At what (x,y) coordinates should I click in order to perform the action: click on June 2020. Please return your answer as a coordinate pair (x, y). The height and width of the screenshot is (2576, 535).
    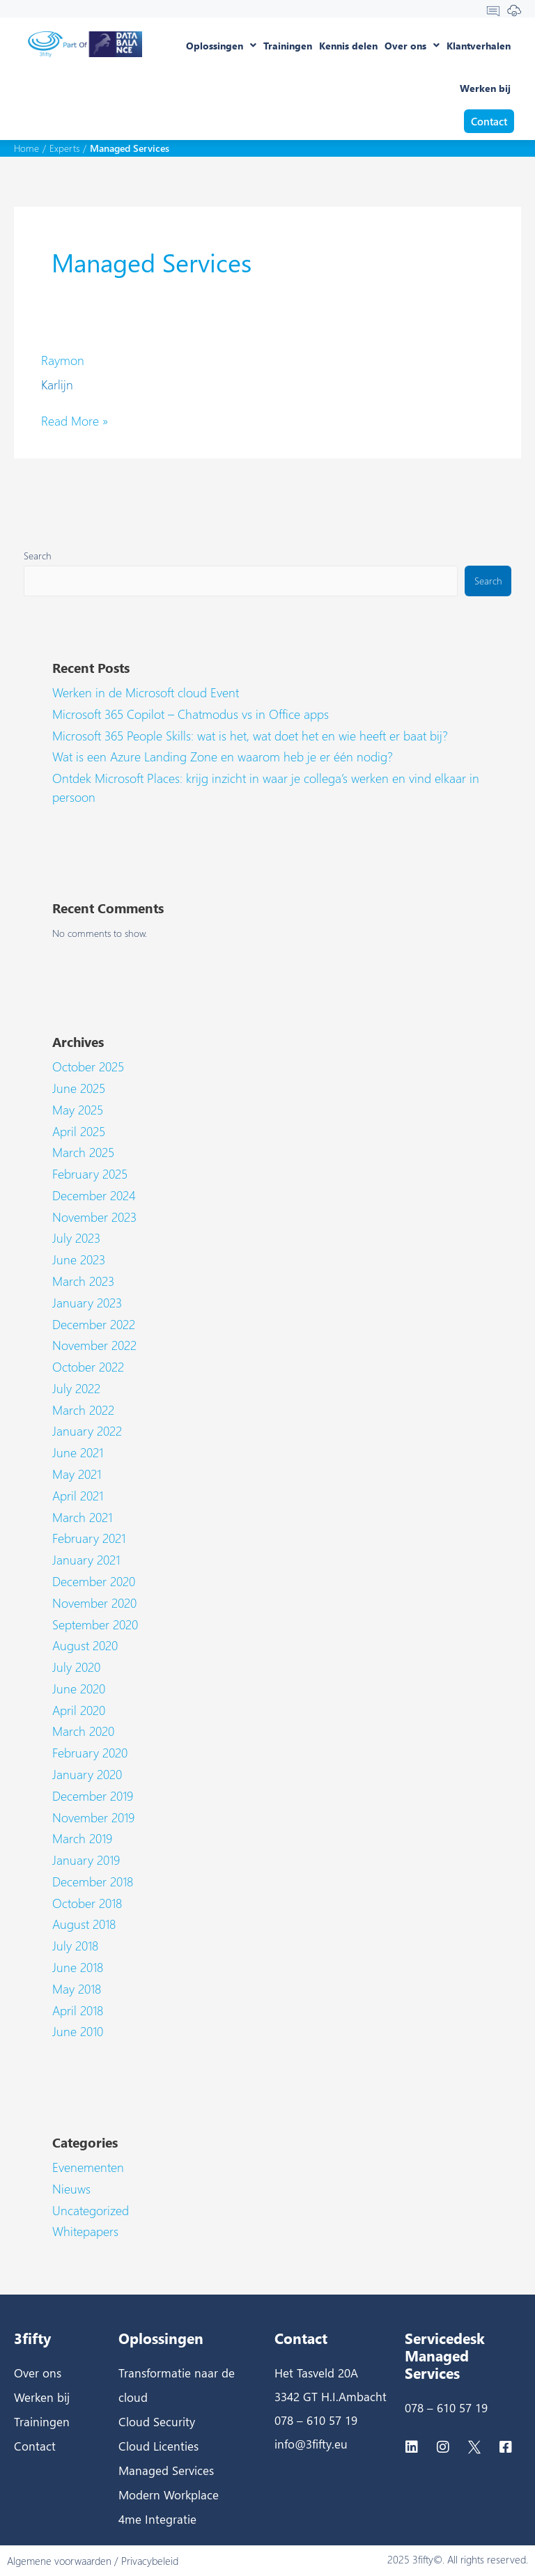
    Looking at the image, I should click on (78, 1688).